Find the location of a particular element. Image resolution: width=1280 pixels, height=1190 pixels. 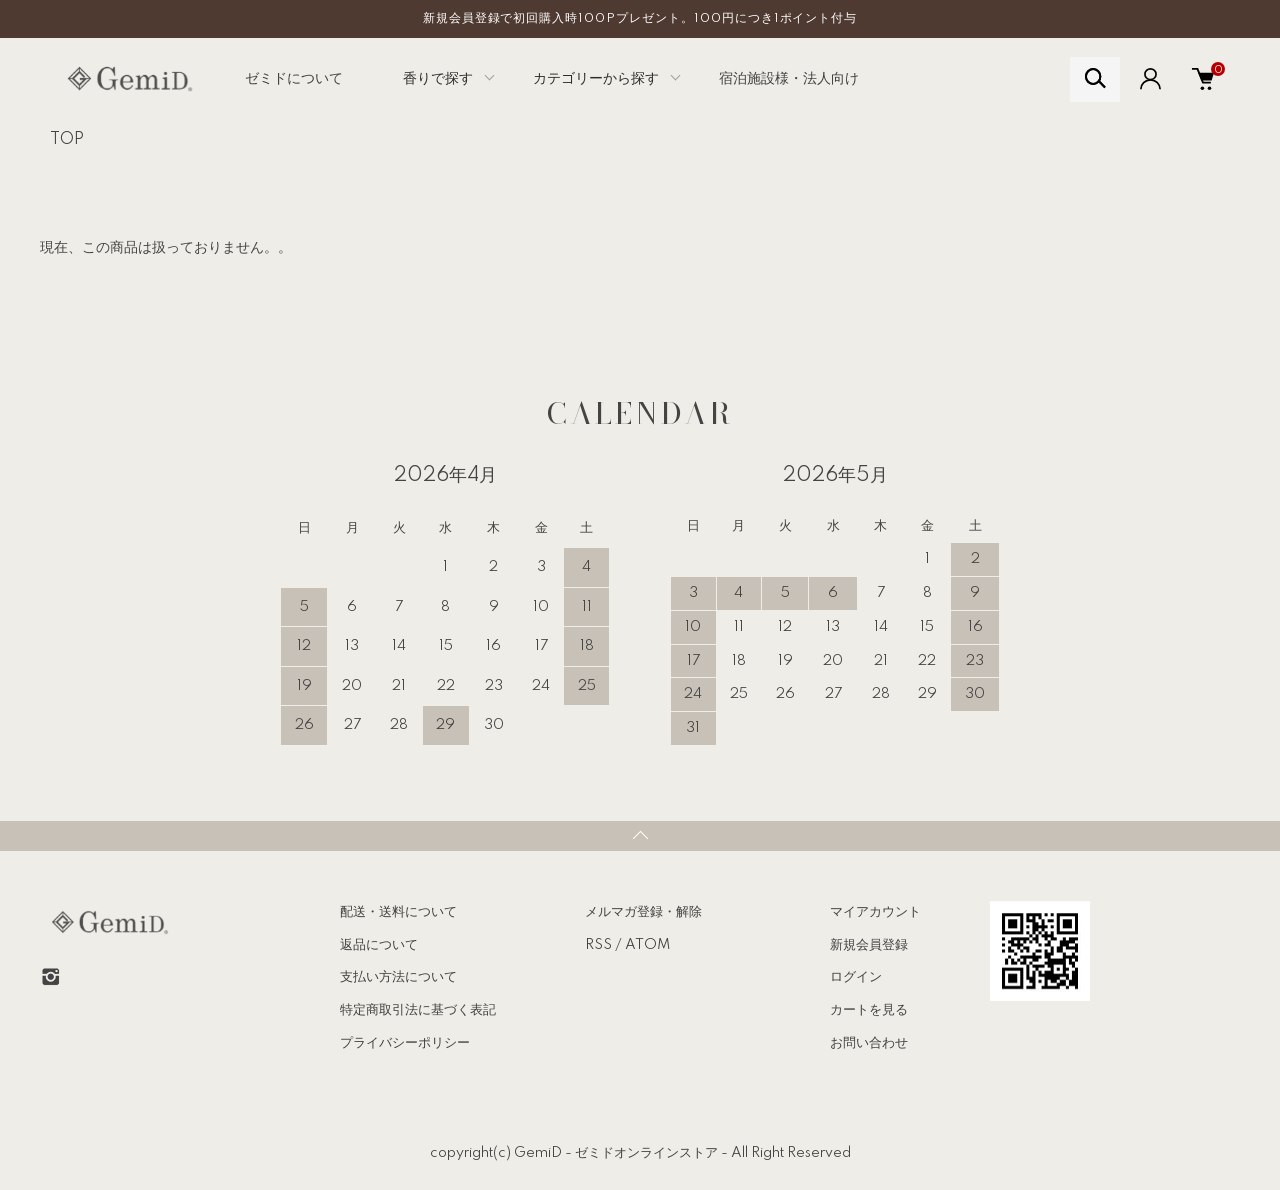

マイアカウント is located at coordinates (875, 912).